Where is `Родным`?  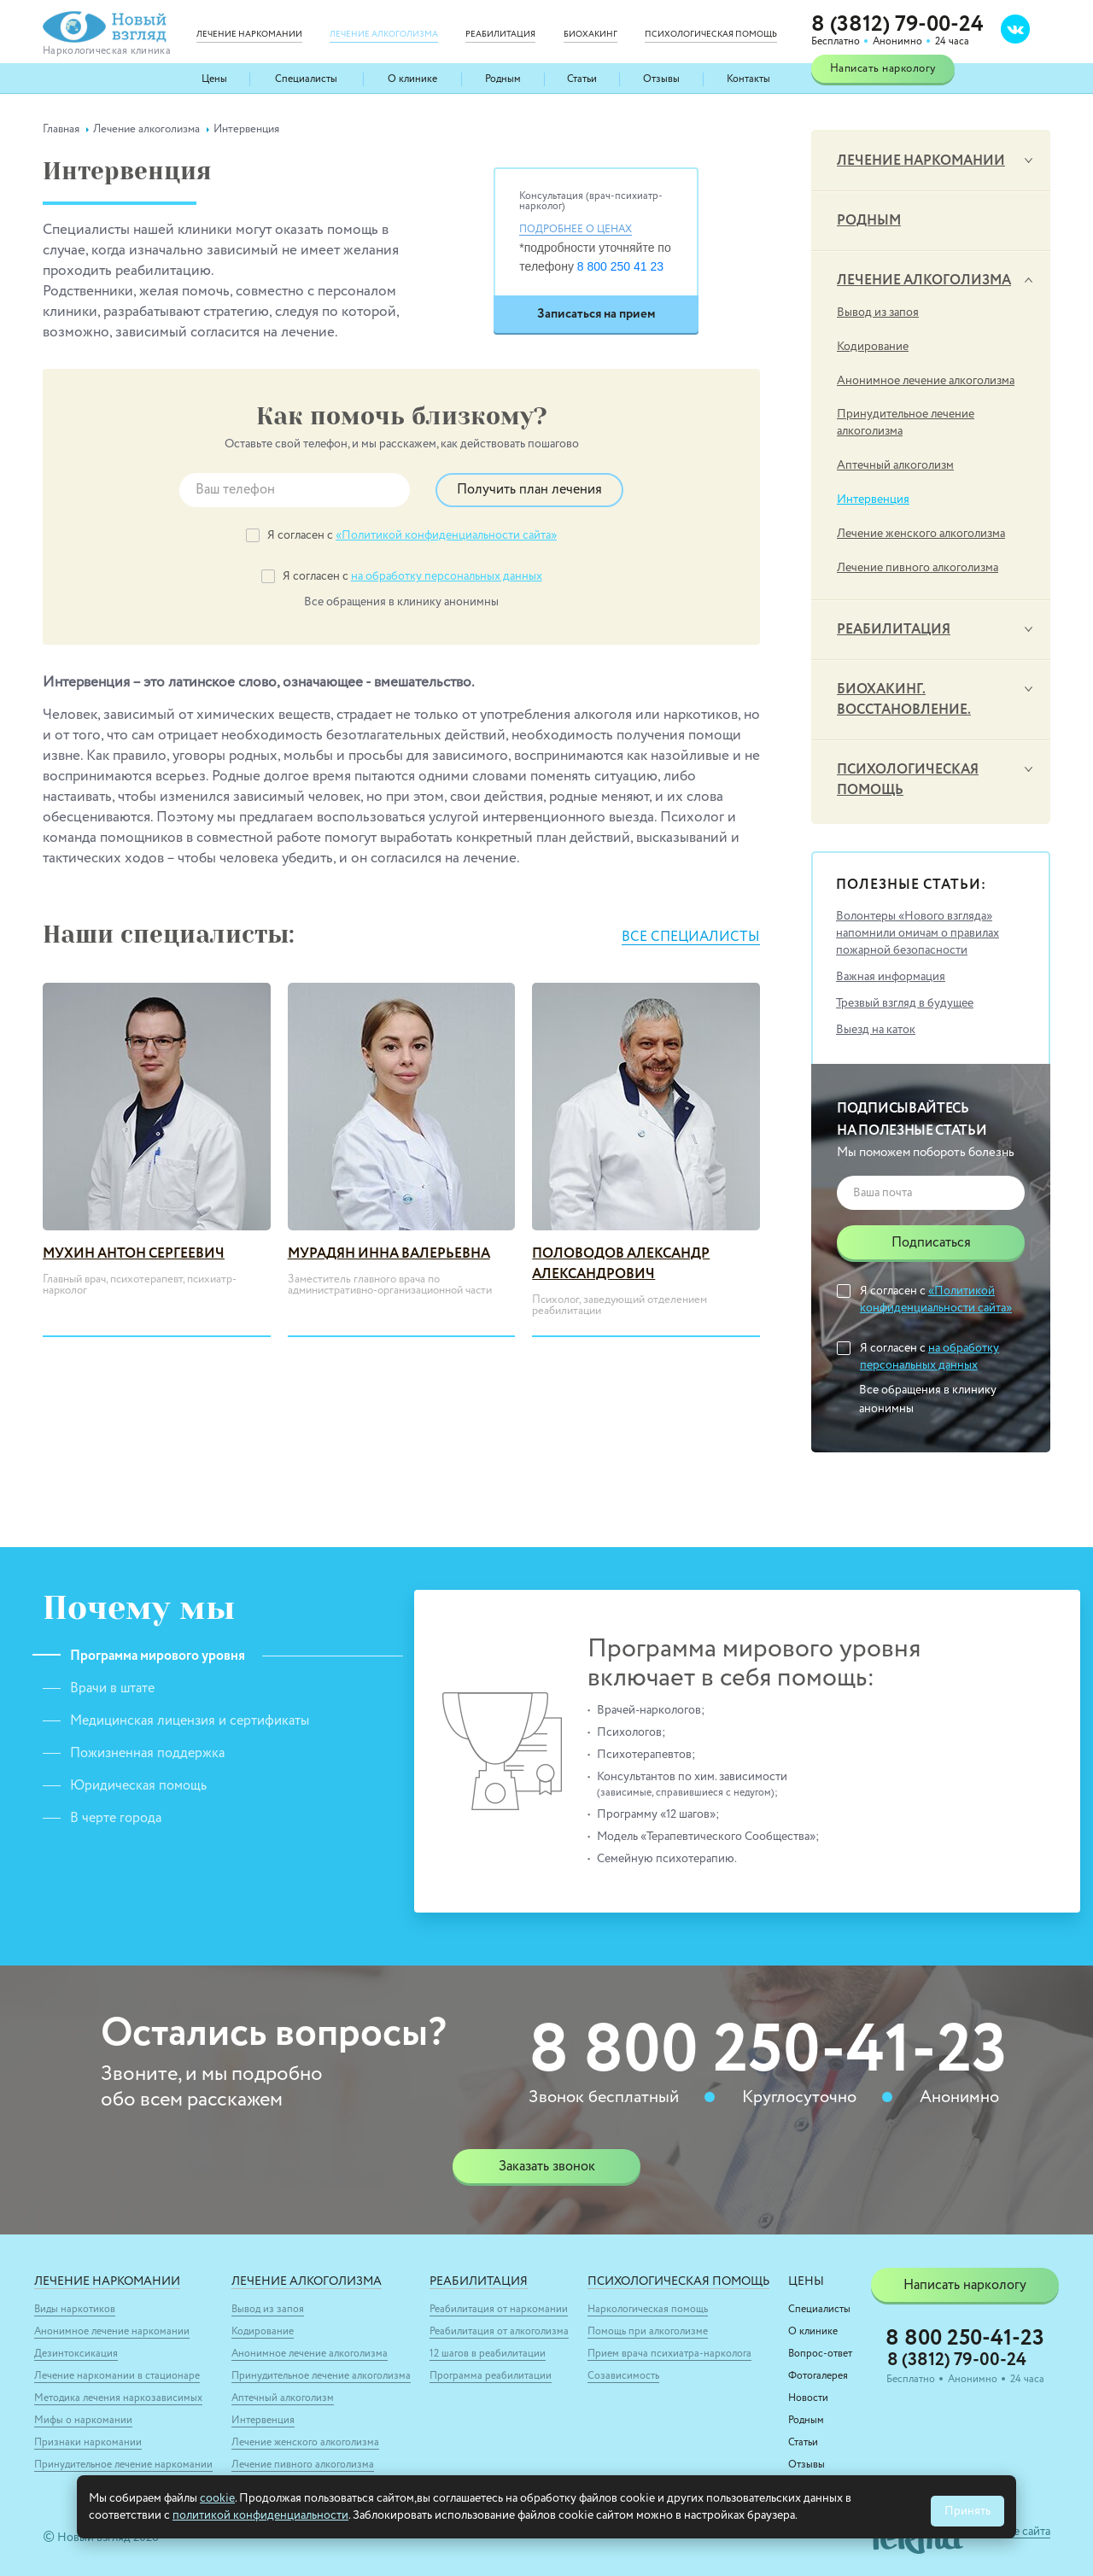
Родным is located at coordinates (503, 79).